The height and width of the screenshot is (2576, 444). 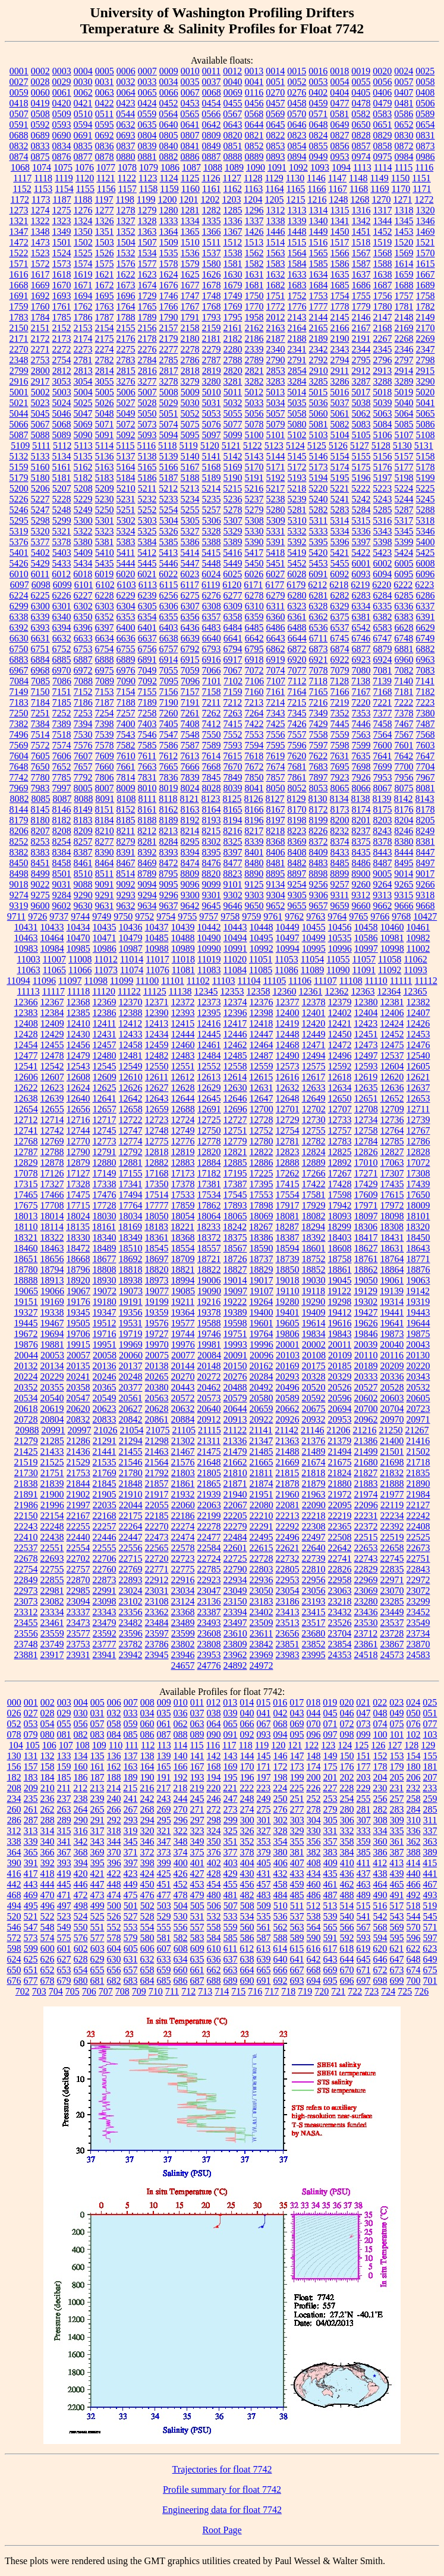 What do you see at coordinates (318, 617) in the screenshot?
I see `6362` at bounding box center [318, 617].